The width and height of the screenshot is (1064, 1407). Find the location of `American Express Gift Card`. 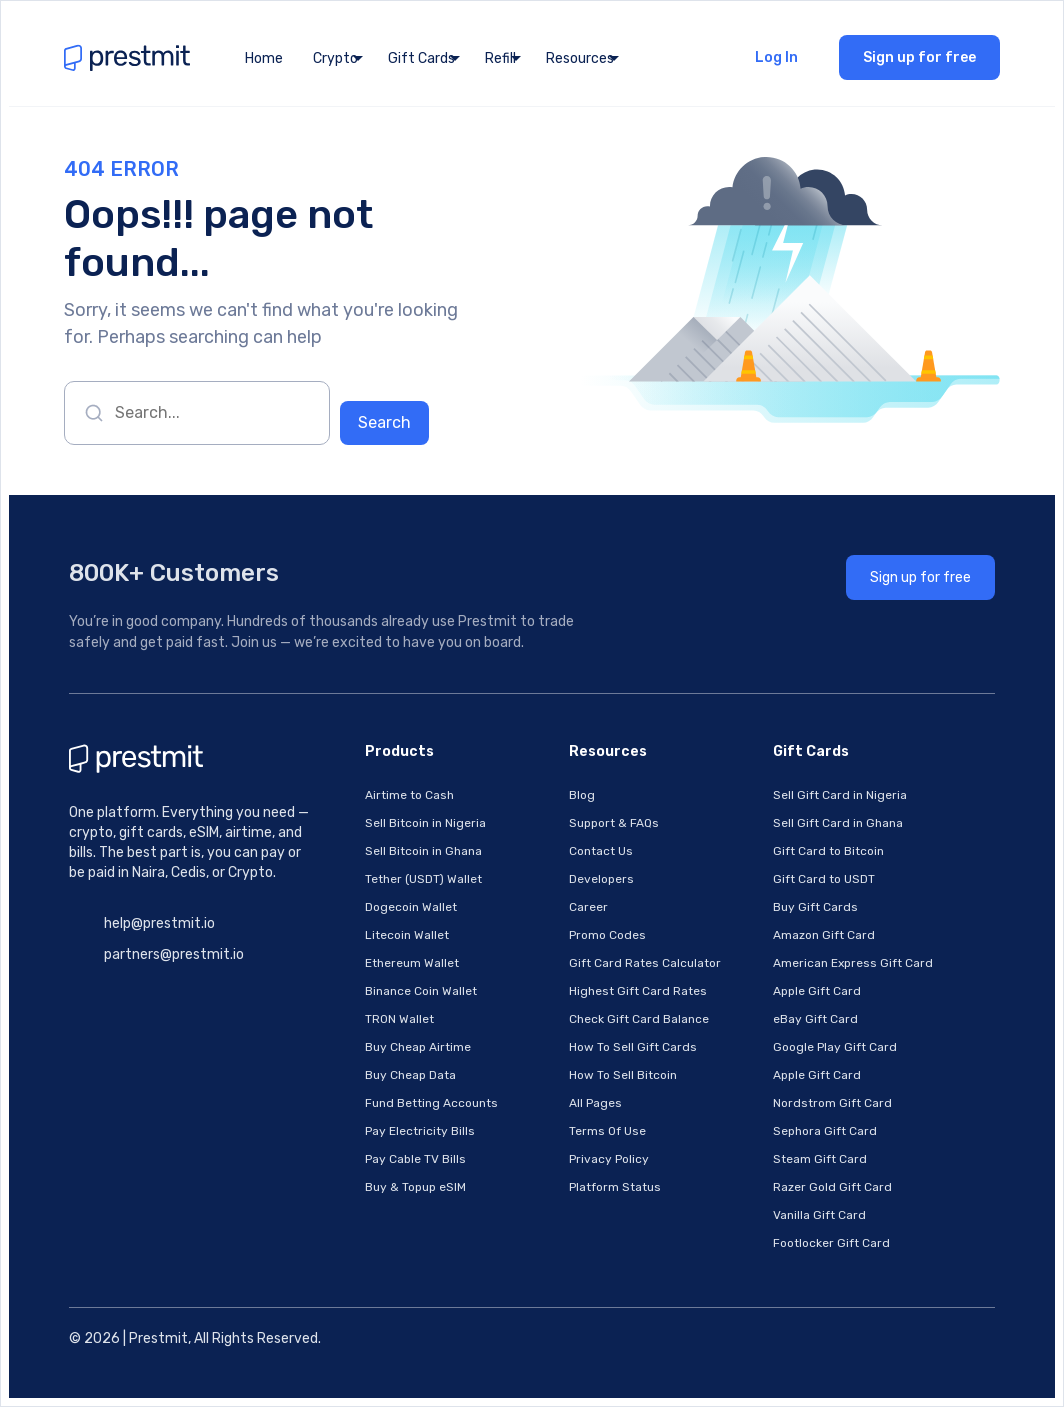

American Express Gift Card is located at coordinates (853, 963).